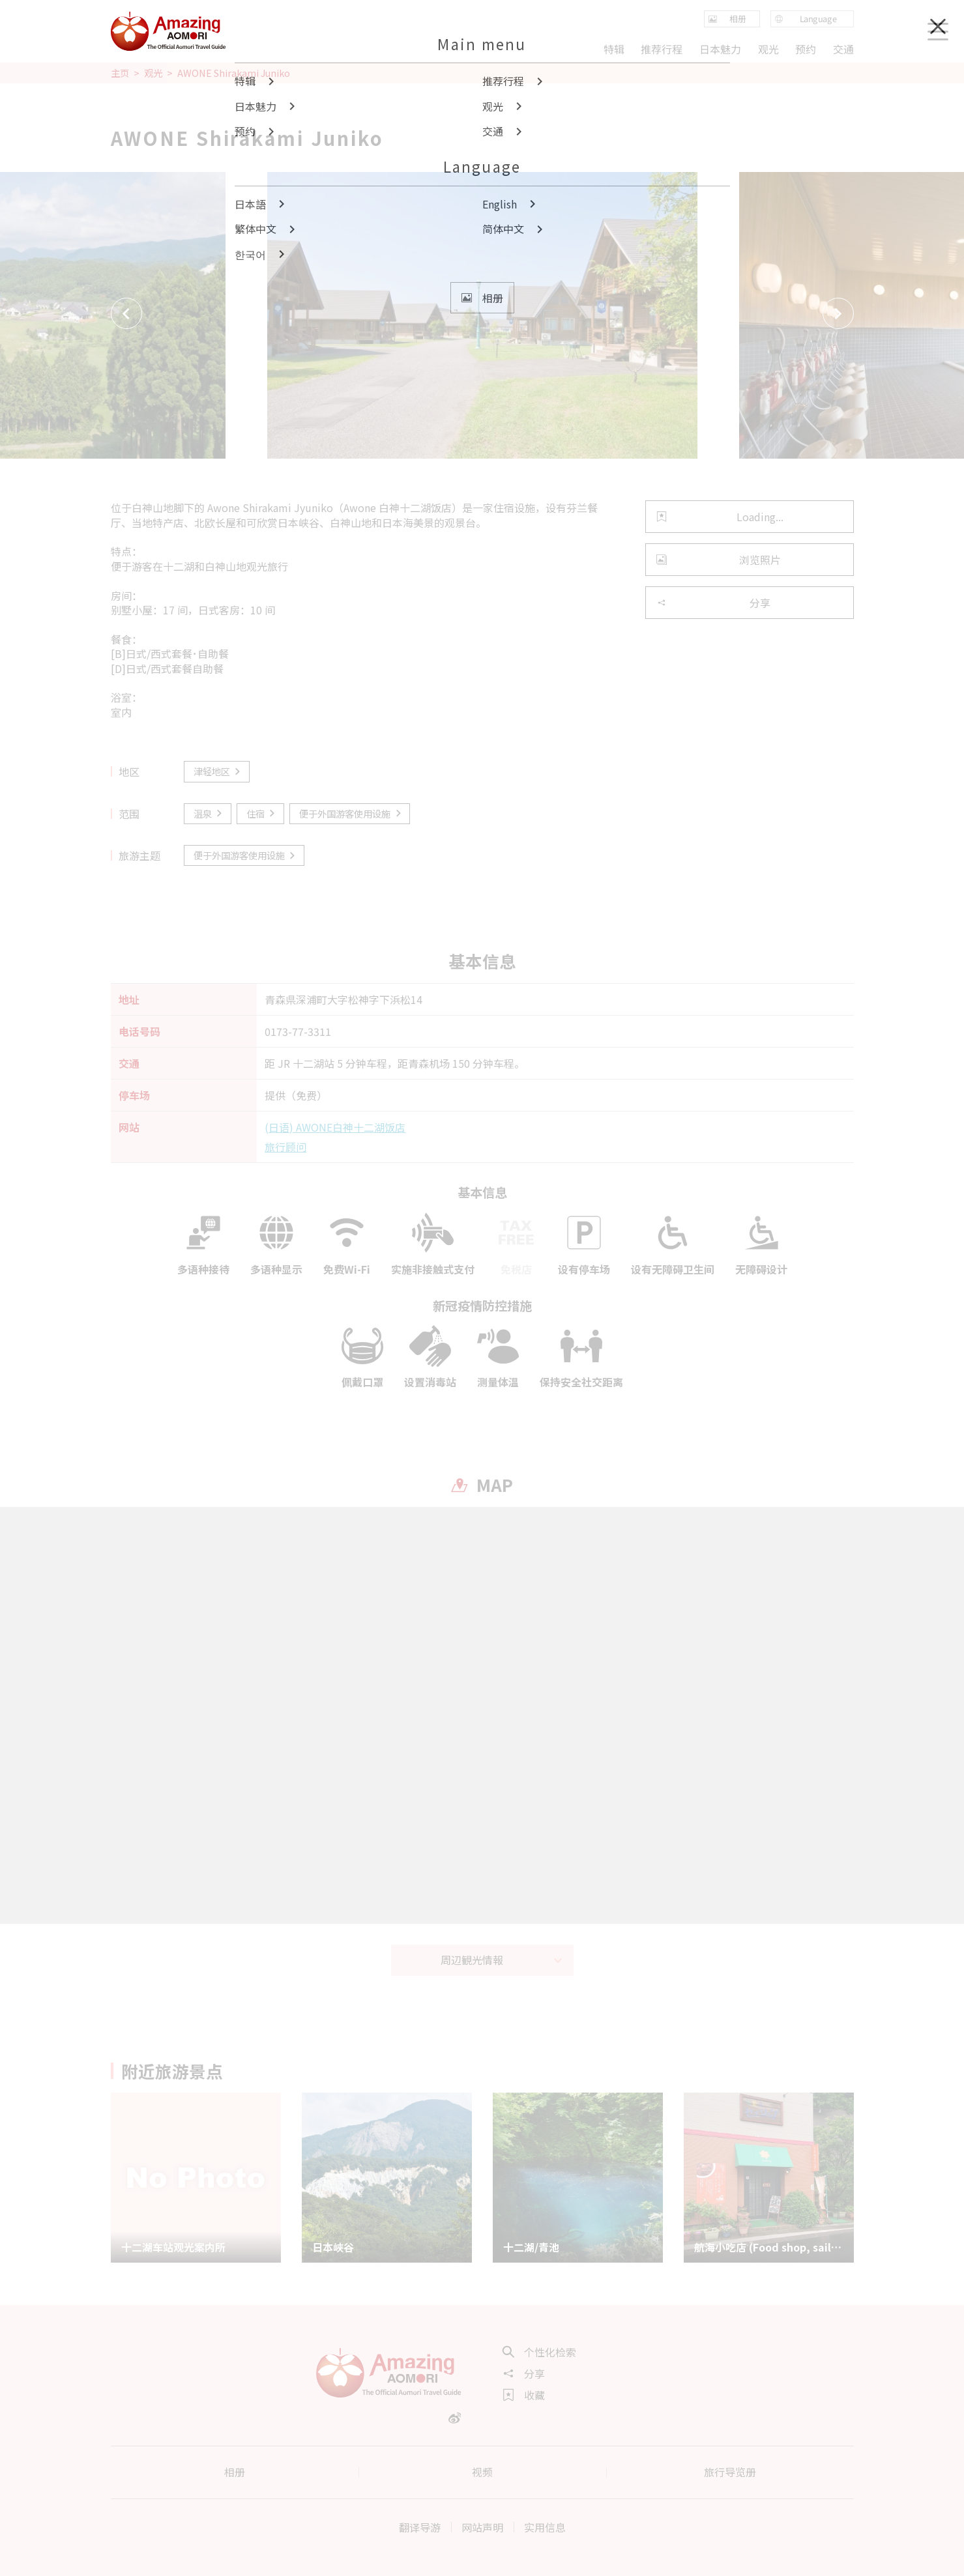  Describe the element at coordinates (718, 559) in the screenshot. I see `浏览照片` at that location.